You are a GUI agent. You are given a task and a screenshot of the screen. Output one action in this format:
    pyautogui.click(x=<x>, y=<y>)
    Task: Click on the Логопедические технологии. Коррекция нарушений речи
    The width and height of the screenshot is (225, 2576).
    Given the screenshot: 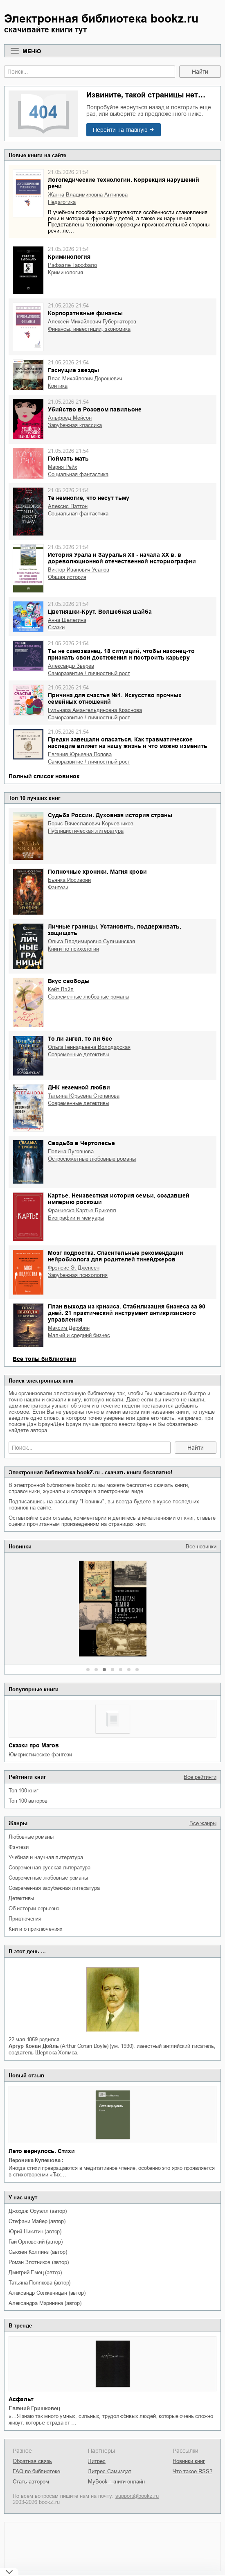 What is the action you would take?
    pyautogui.click(x=123, y=183)
    